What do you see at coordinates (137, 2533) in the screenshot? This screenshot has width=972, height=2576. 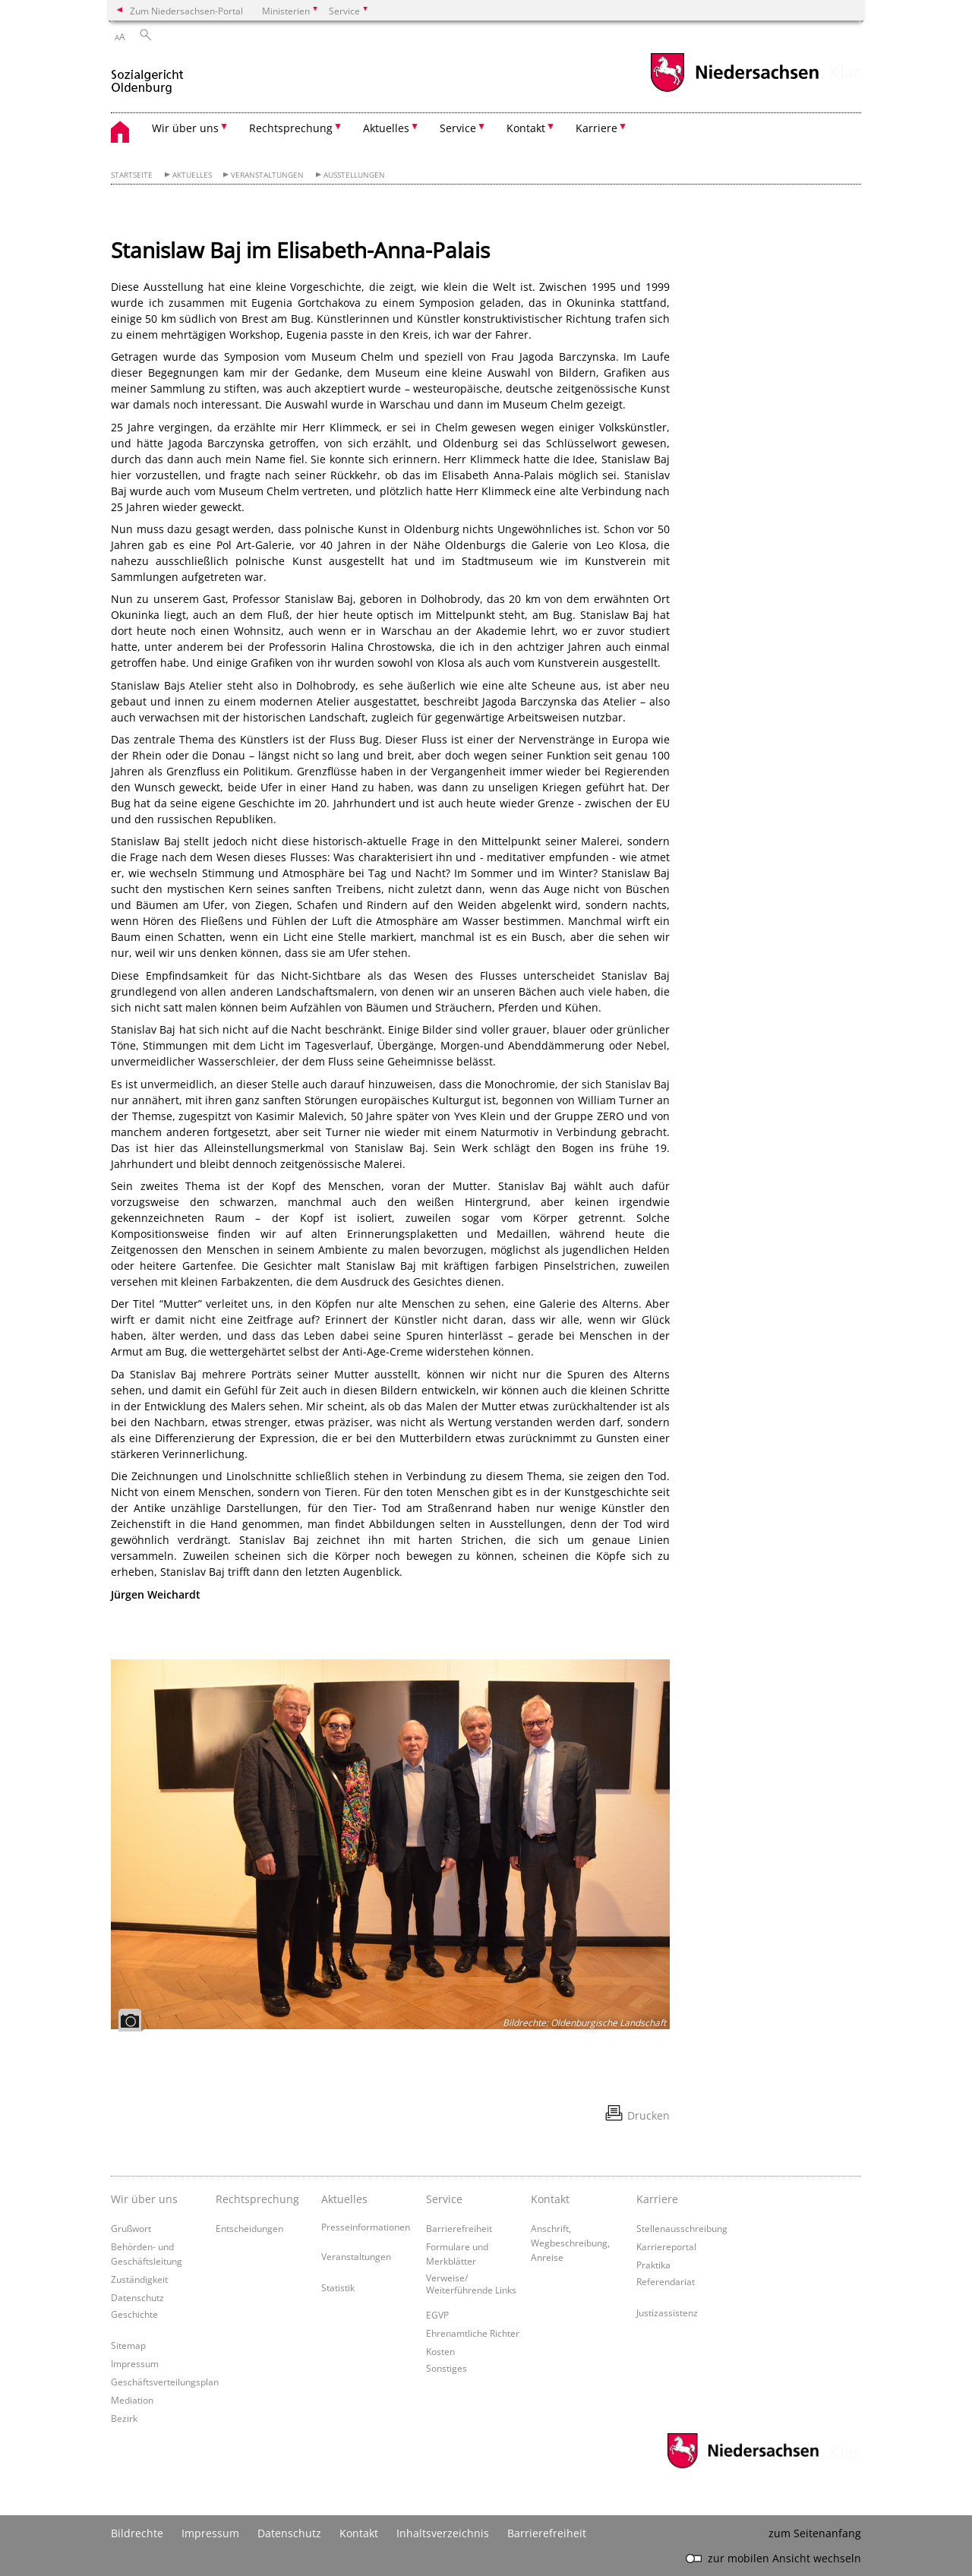 I see `Bildrechte` at bounding box center [137, 2533].